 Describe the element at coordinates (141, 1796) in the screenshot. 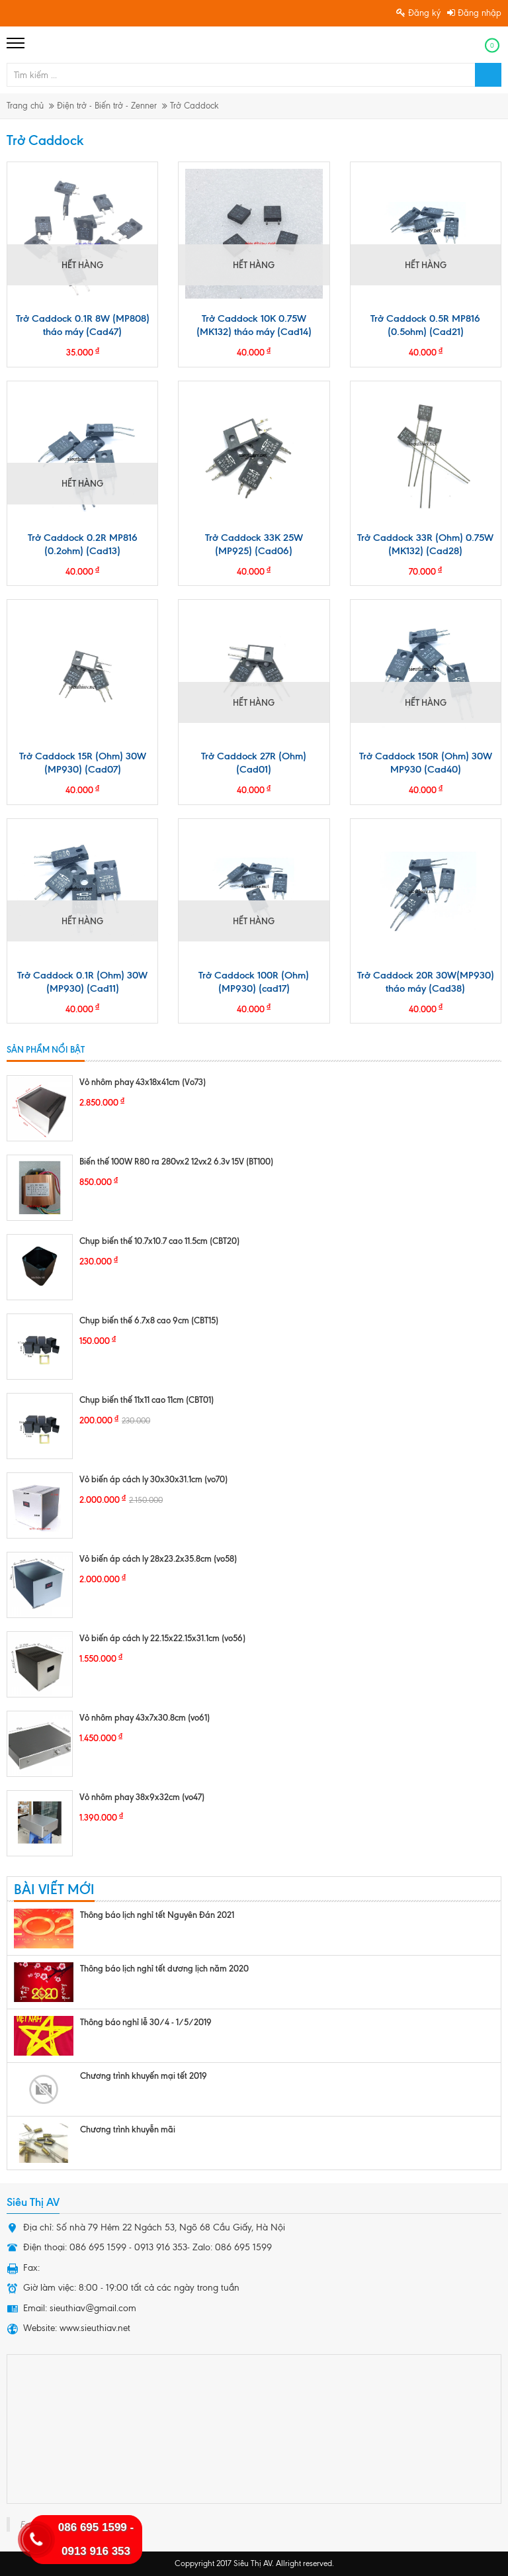

I see `Vỏ nhôm phay 38x9x32cm (vo47)` at that location.